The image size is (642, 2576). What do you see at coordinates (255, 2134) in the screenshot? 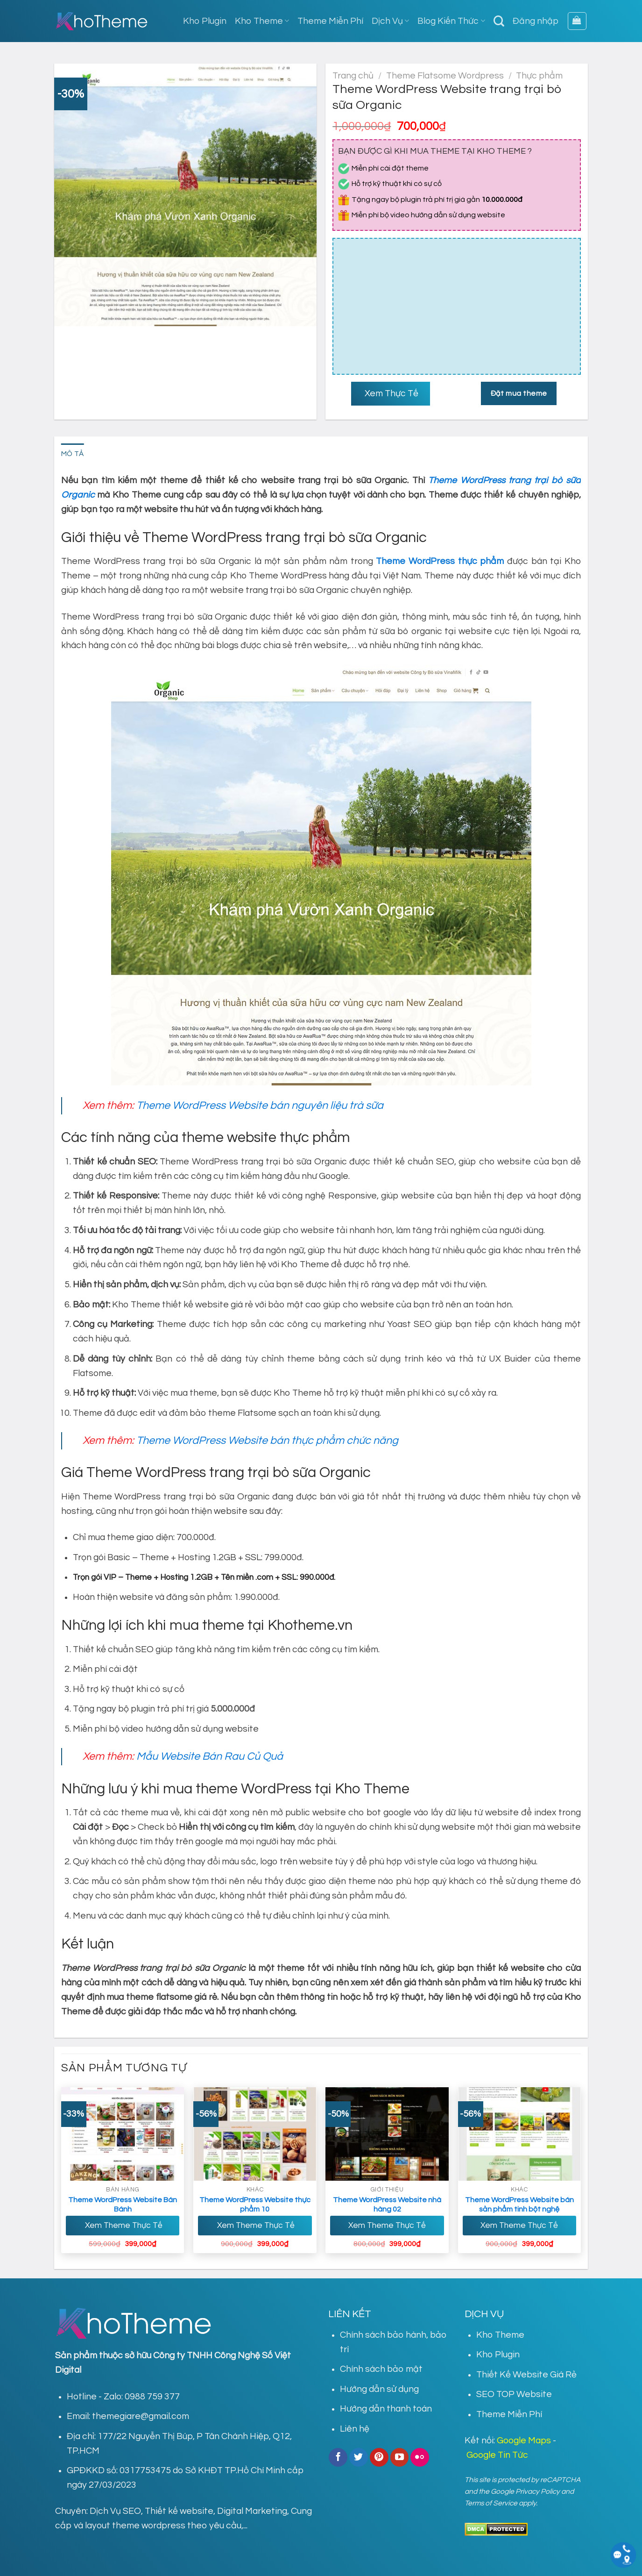
I see `[Theme WordPress Website thực phẩm 10]` at bounding box center [255, 2134].